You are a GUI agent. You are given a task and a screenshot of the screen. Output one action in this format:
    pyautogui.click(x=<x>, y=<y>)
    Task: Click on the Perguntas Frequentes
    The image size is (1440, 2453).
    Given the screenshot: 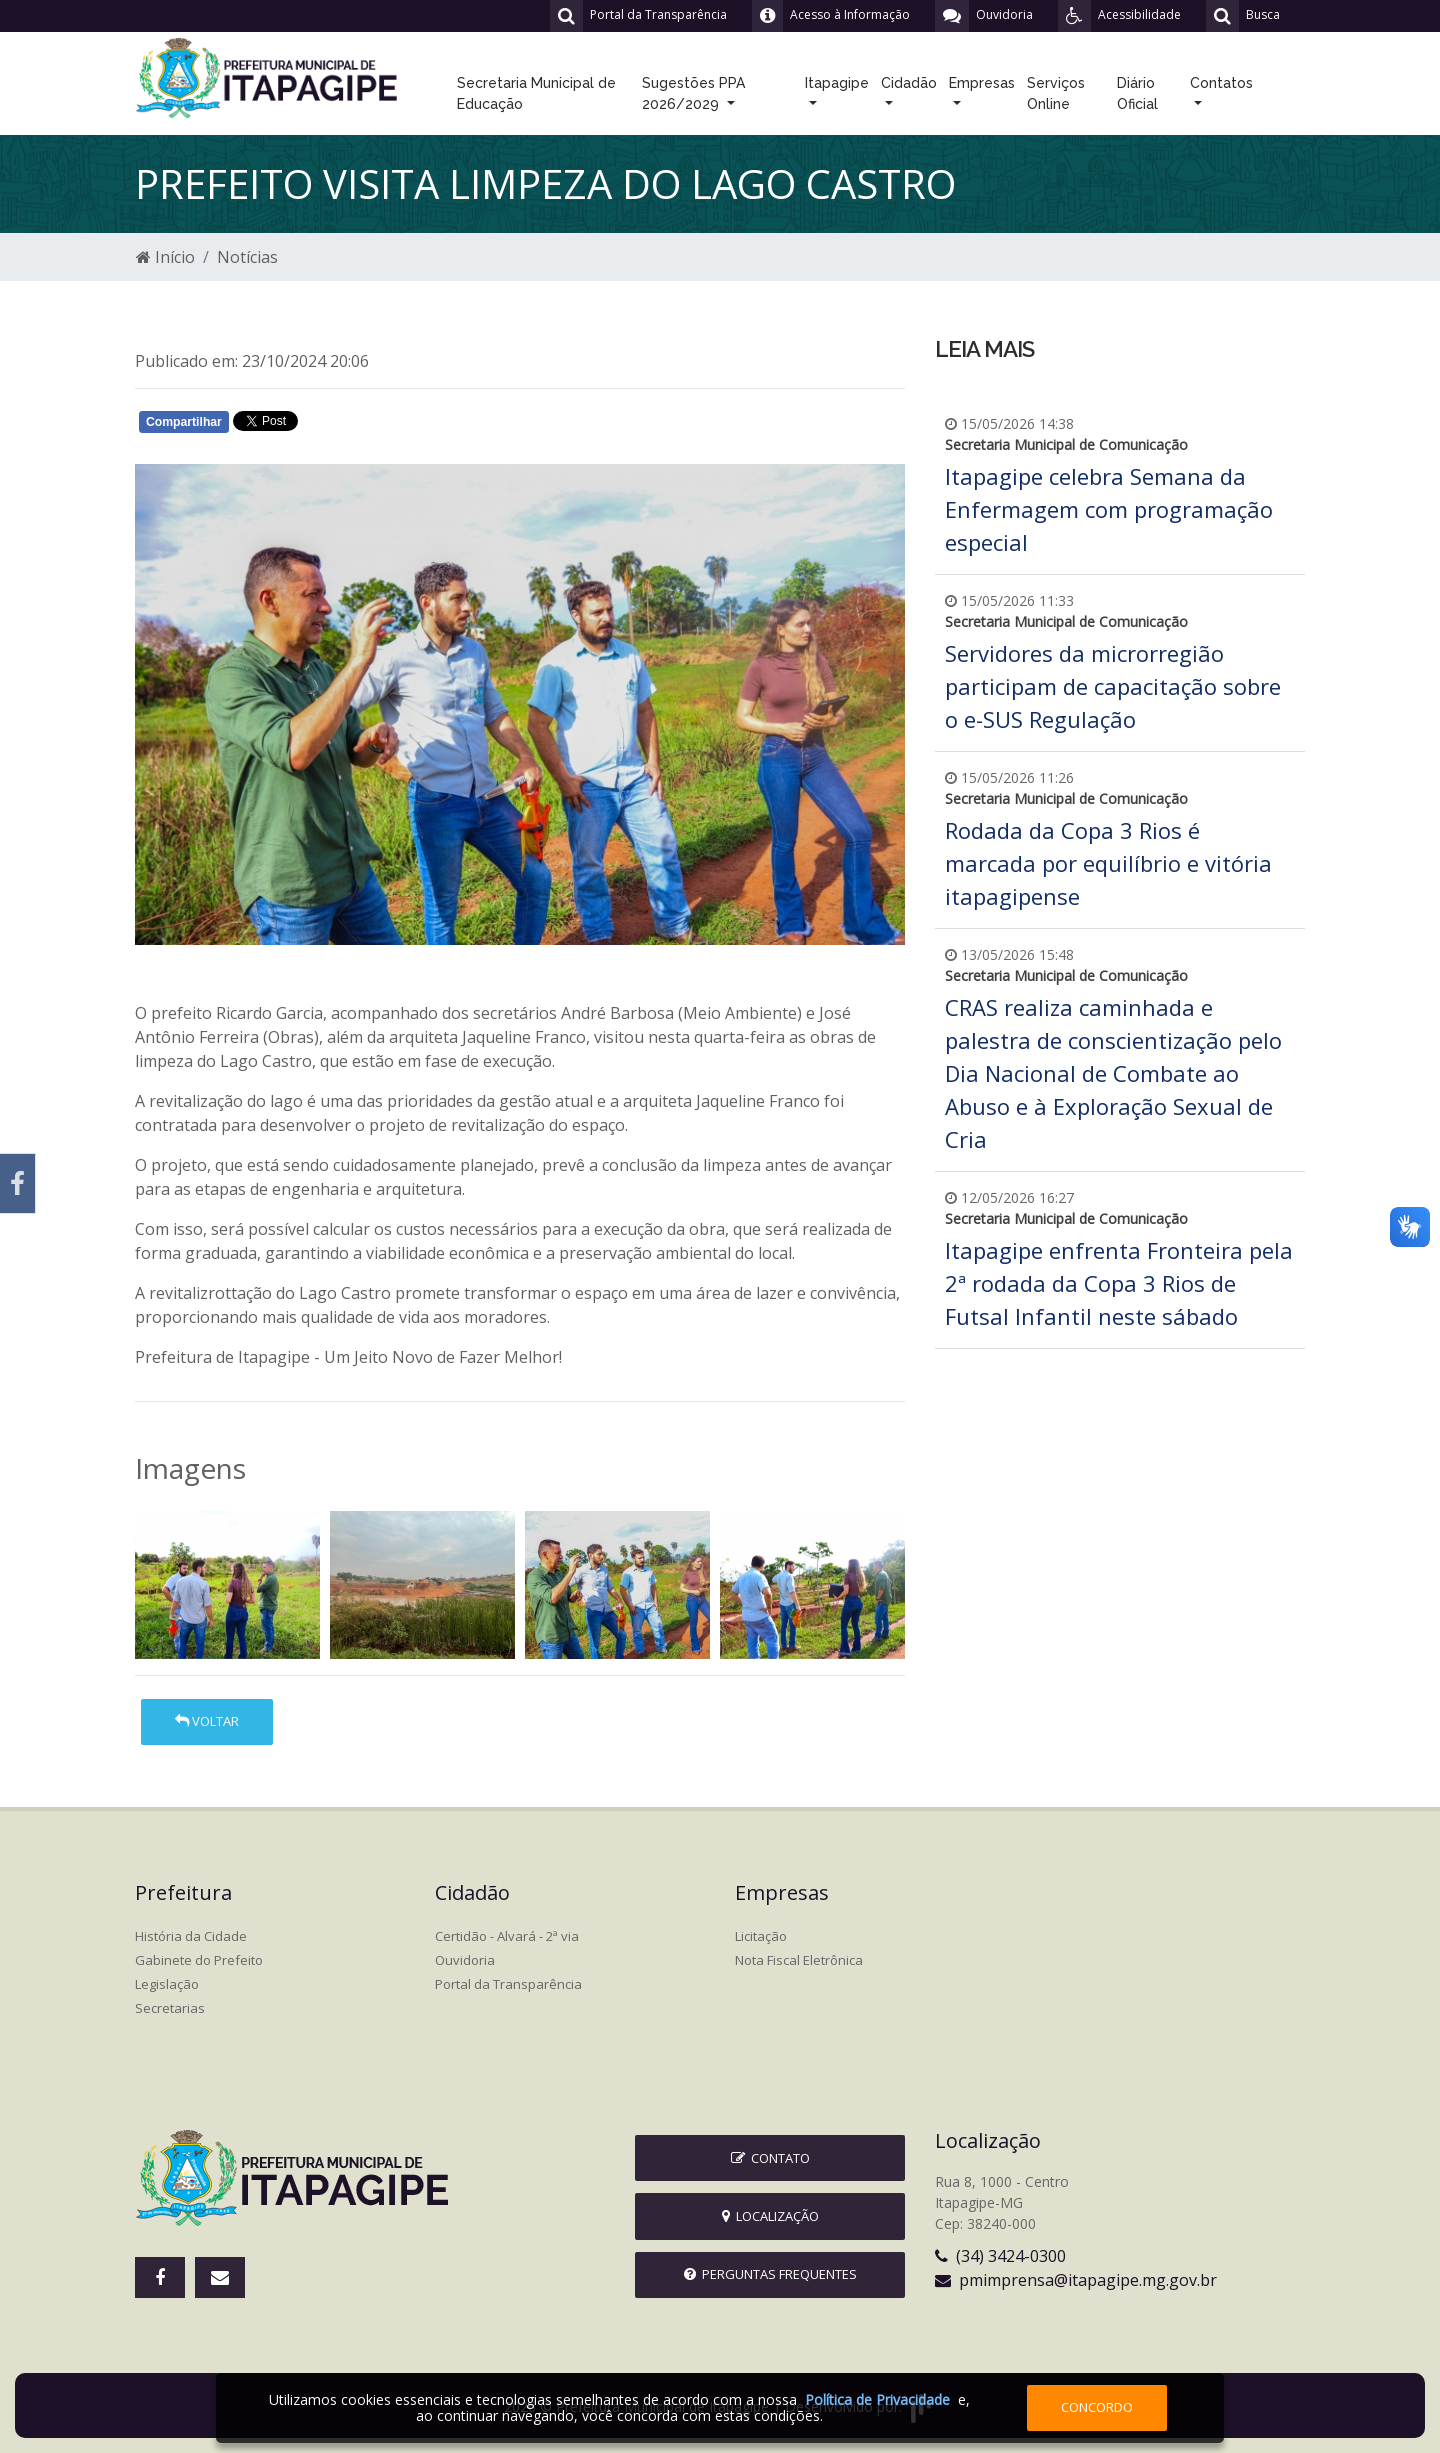 What is the action you would take?
    pyautogui.click(x=770, y=2274)
    